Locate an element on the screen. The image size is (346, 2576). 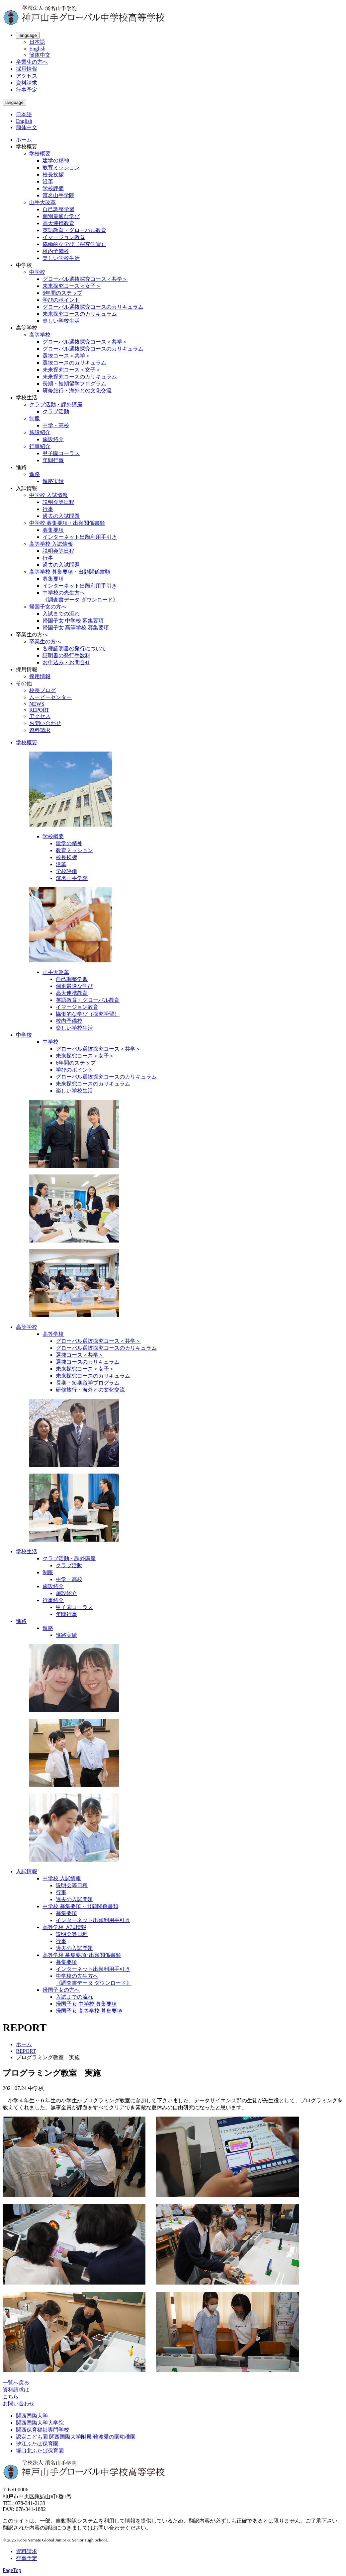
英語教育・グローバル教育 is located at coordinates (74, 230).